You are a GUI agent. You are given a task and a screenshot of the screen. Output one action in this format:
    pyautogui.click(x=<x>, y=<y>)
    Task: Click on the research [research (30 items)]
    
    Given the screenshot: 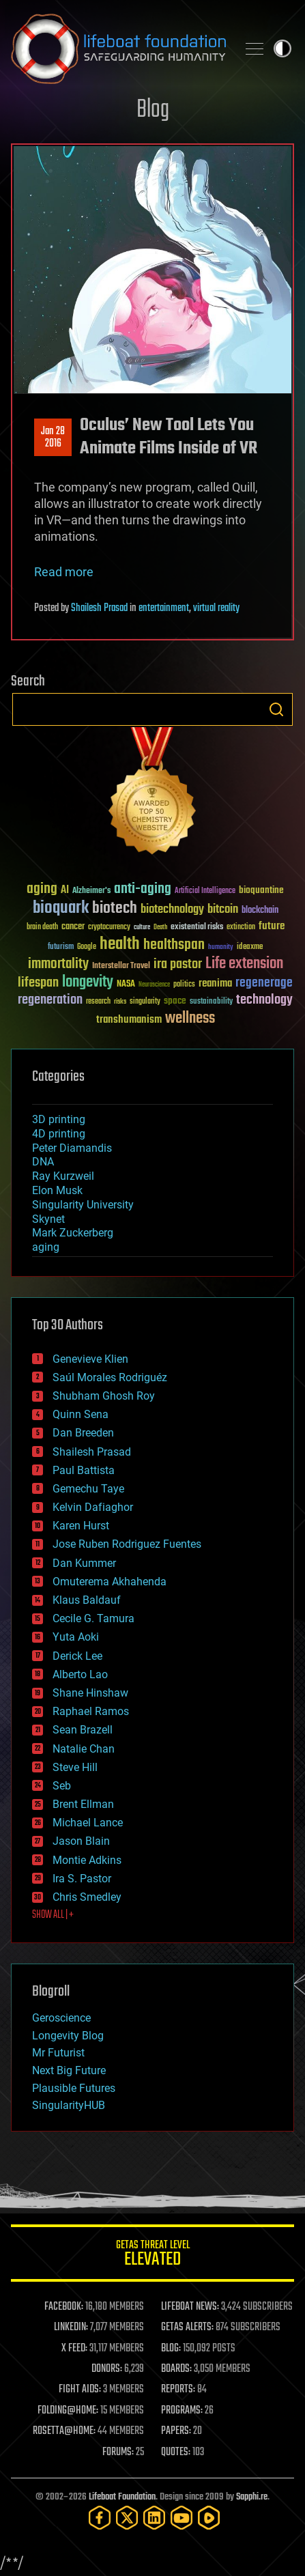 What is the action you would take?
    pyautogui.click(x=98, y=1001)
    